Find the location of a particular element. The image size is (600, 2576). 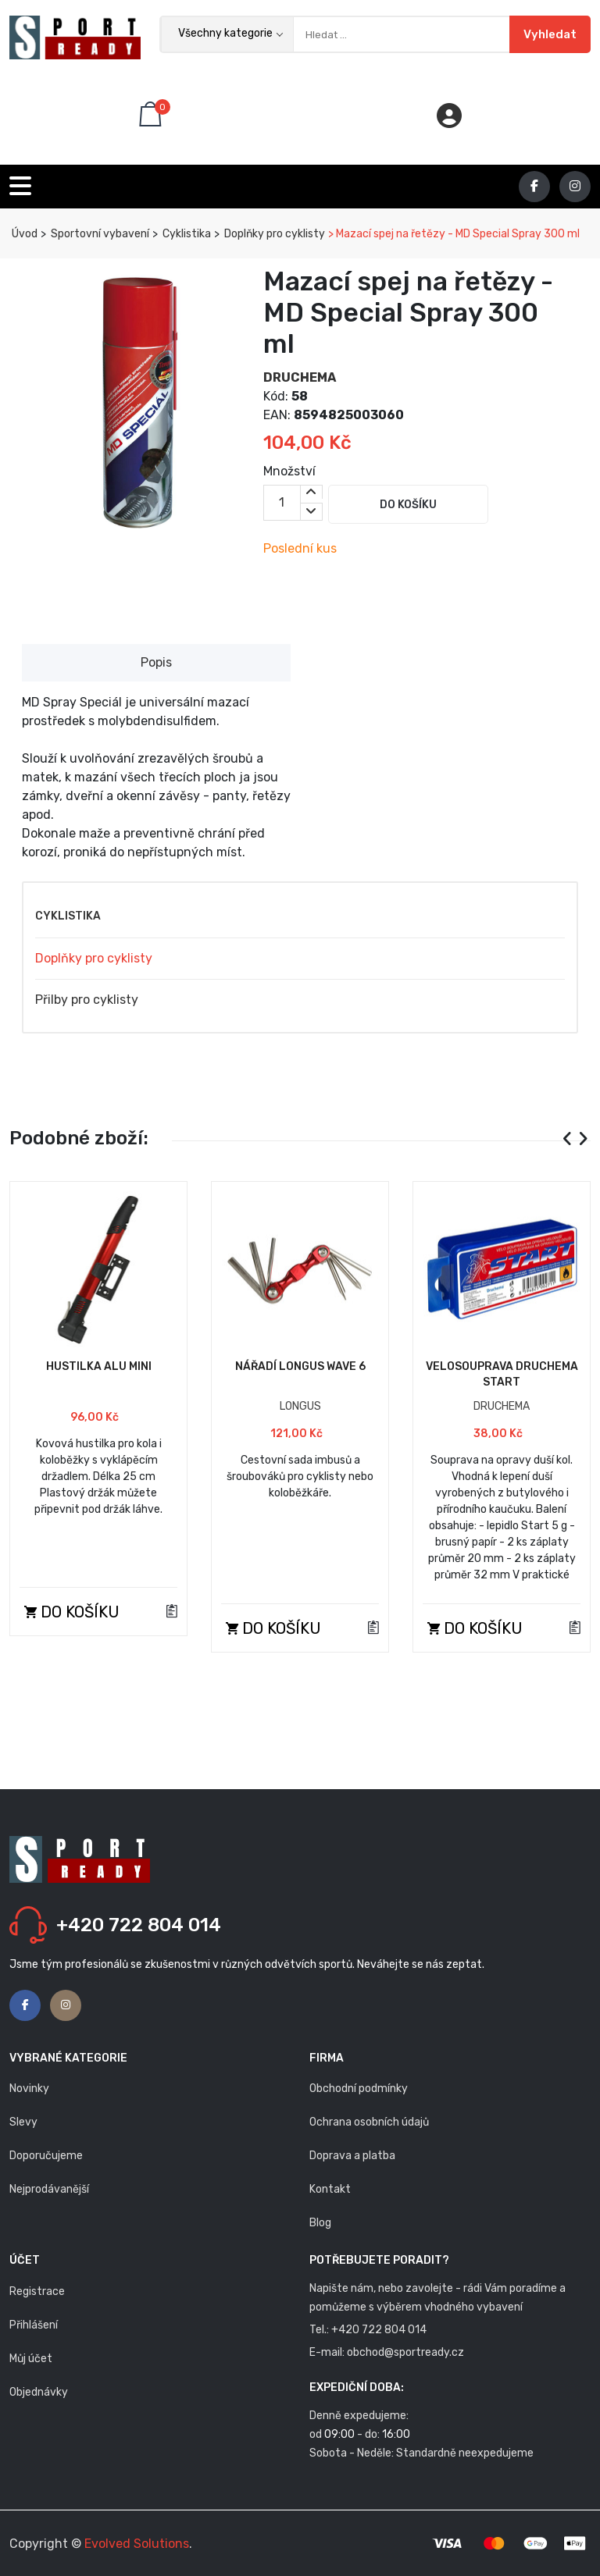

Sportovní vybavení is located at coordinates (98, 233).